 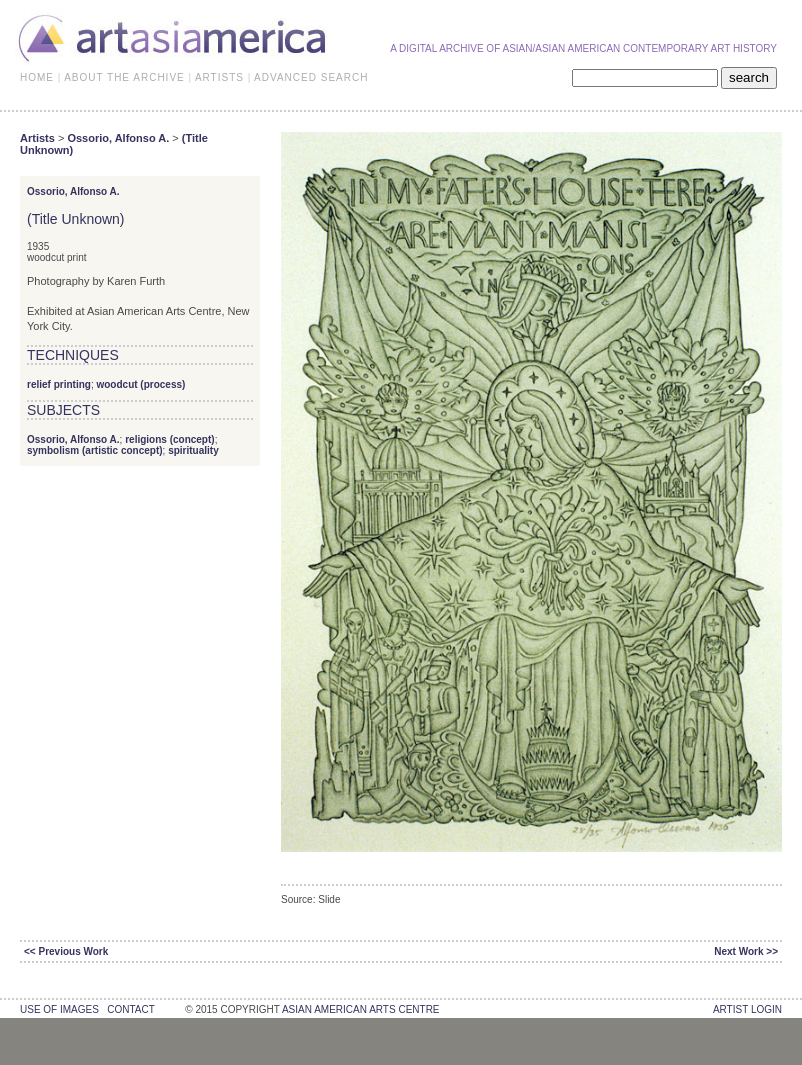 I want to click on symbolism (artistic concept), so click(x=95, y=450).